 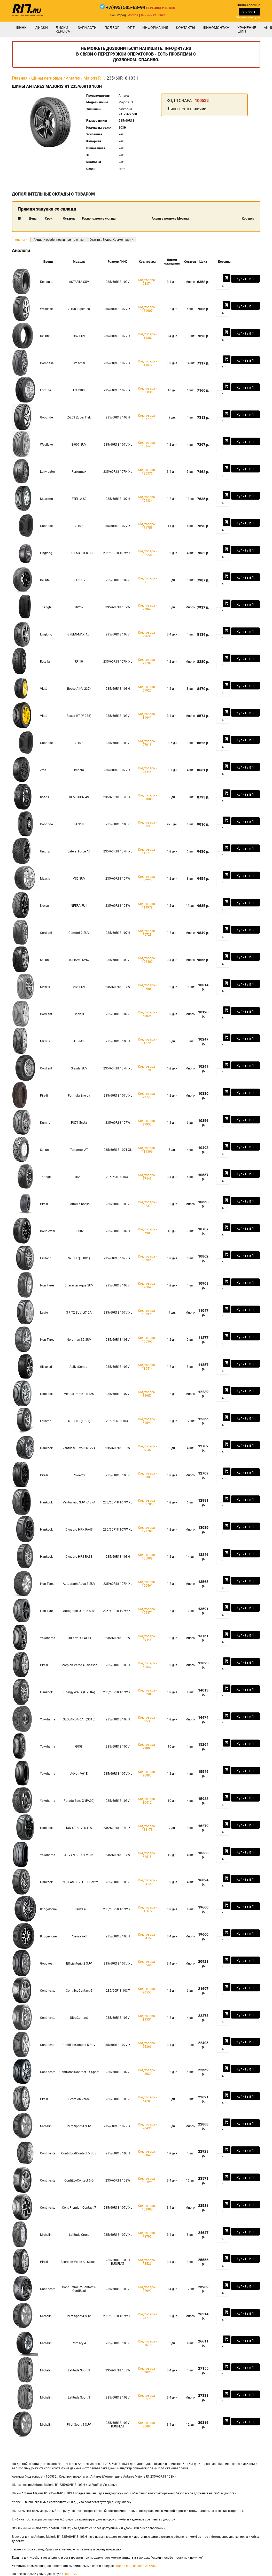 I want to click on Код товара - 109384, so click(x=147, y=498).